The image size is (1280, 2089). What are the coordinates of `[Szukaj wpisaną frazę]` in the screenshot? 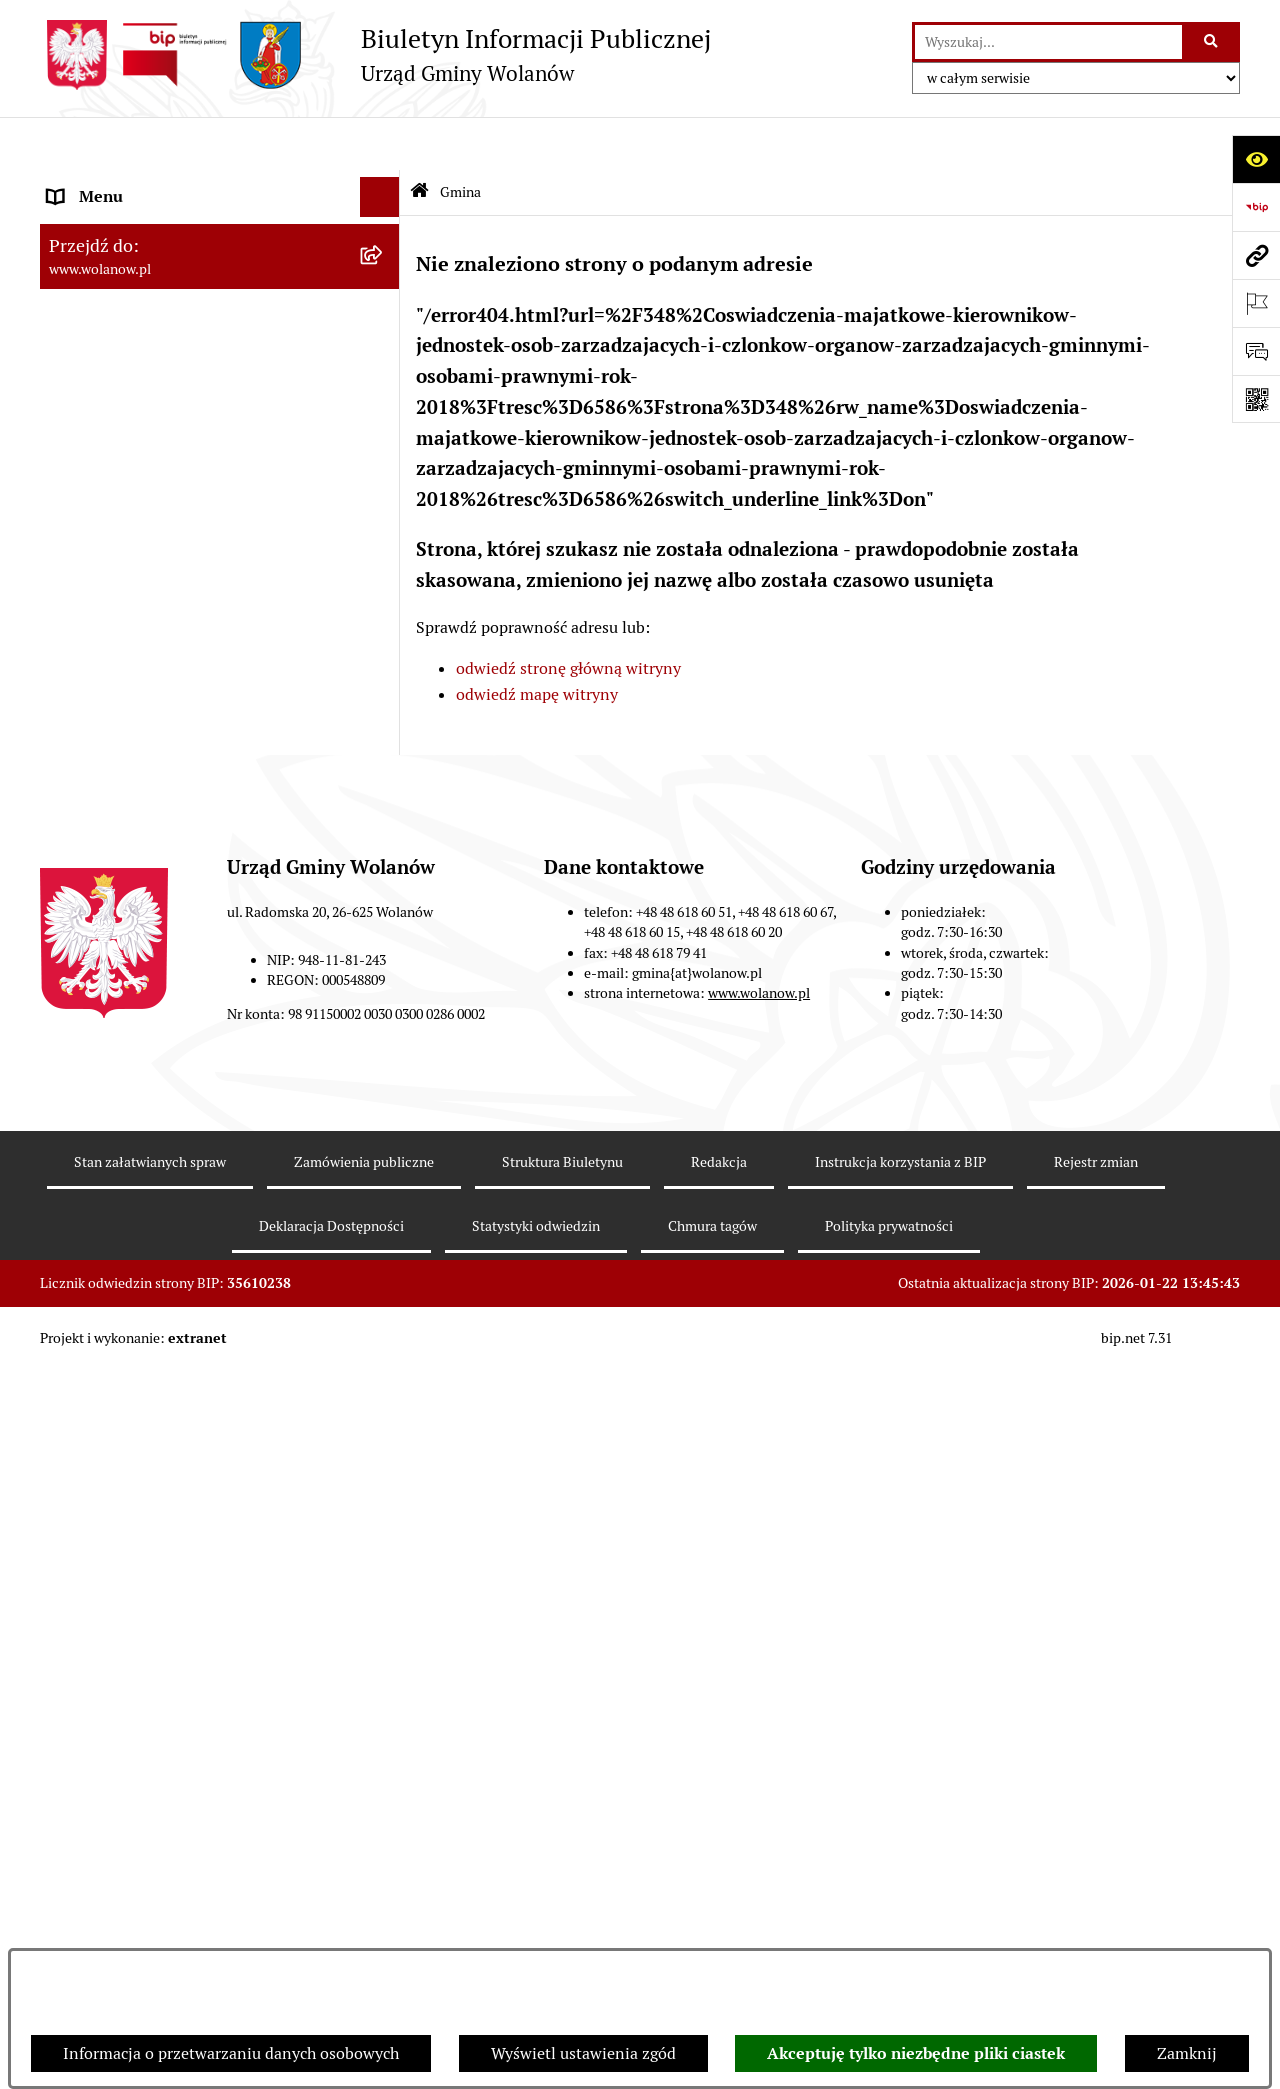 It's located at (1212, 42).